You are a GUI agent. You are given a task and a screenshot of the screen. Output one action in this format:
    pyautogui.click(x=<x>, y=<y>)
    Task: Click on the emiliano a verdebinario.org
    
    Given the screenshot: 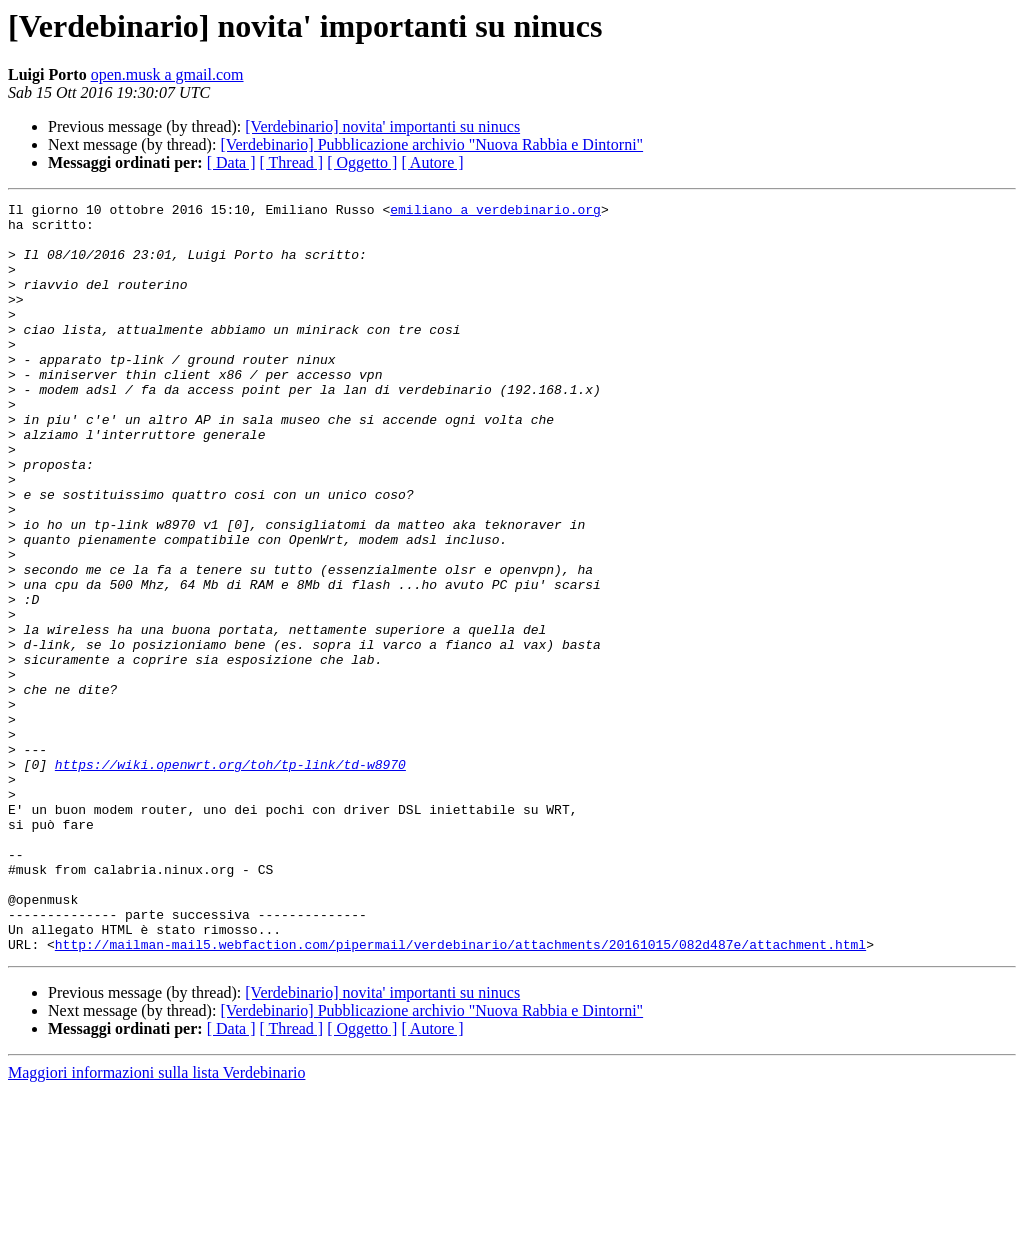 What is the action you would take?
    pyautogui.click(x=495, y=212)
    